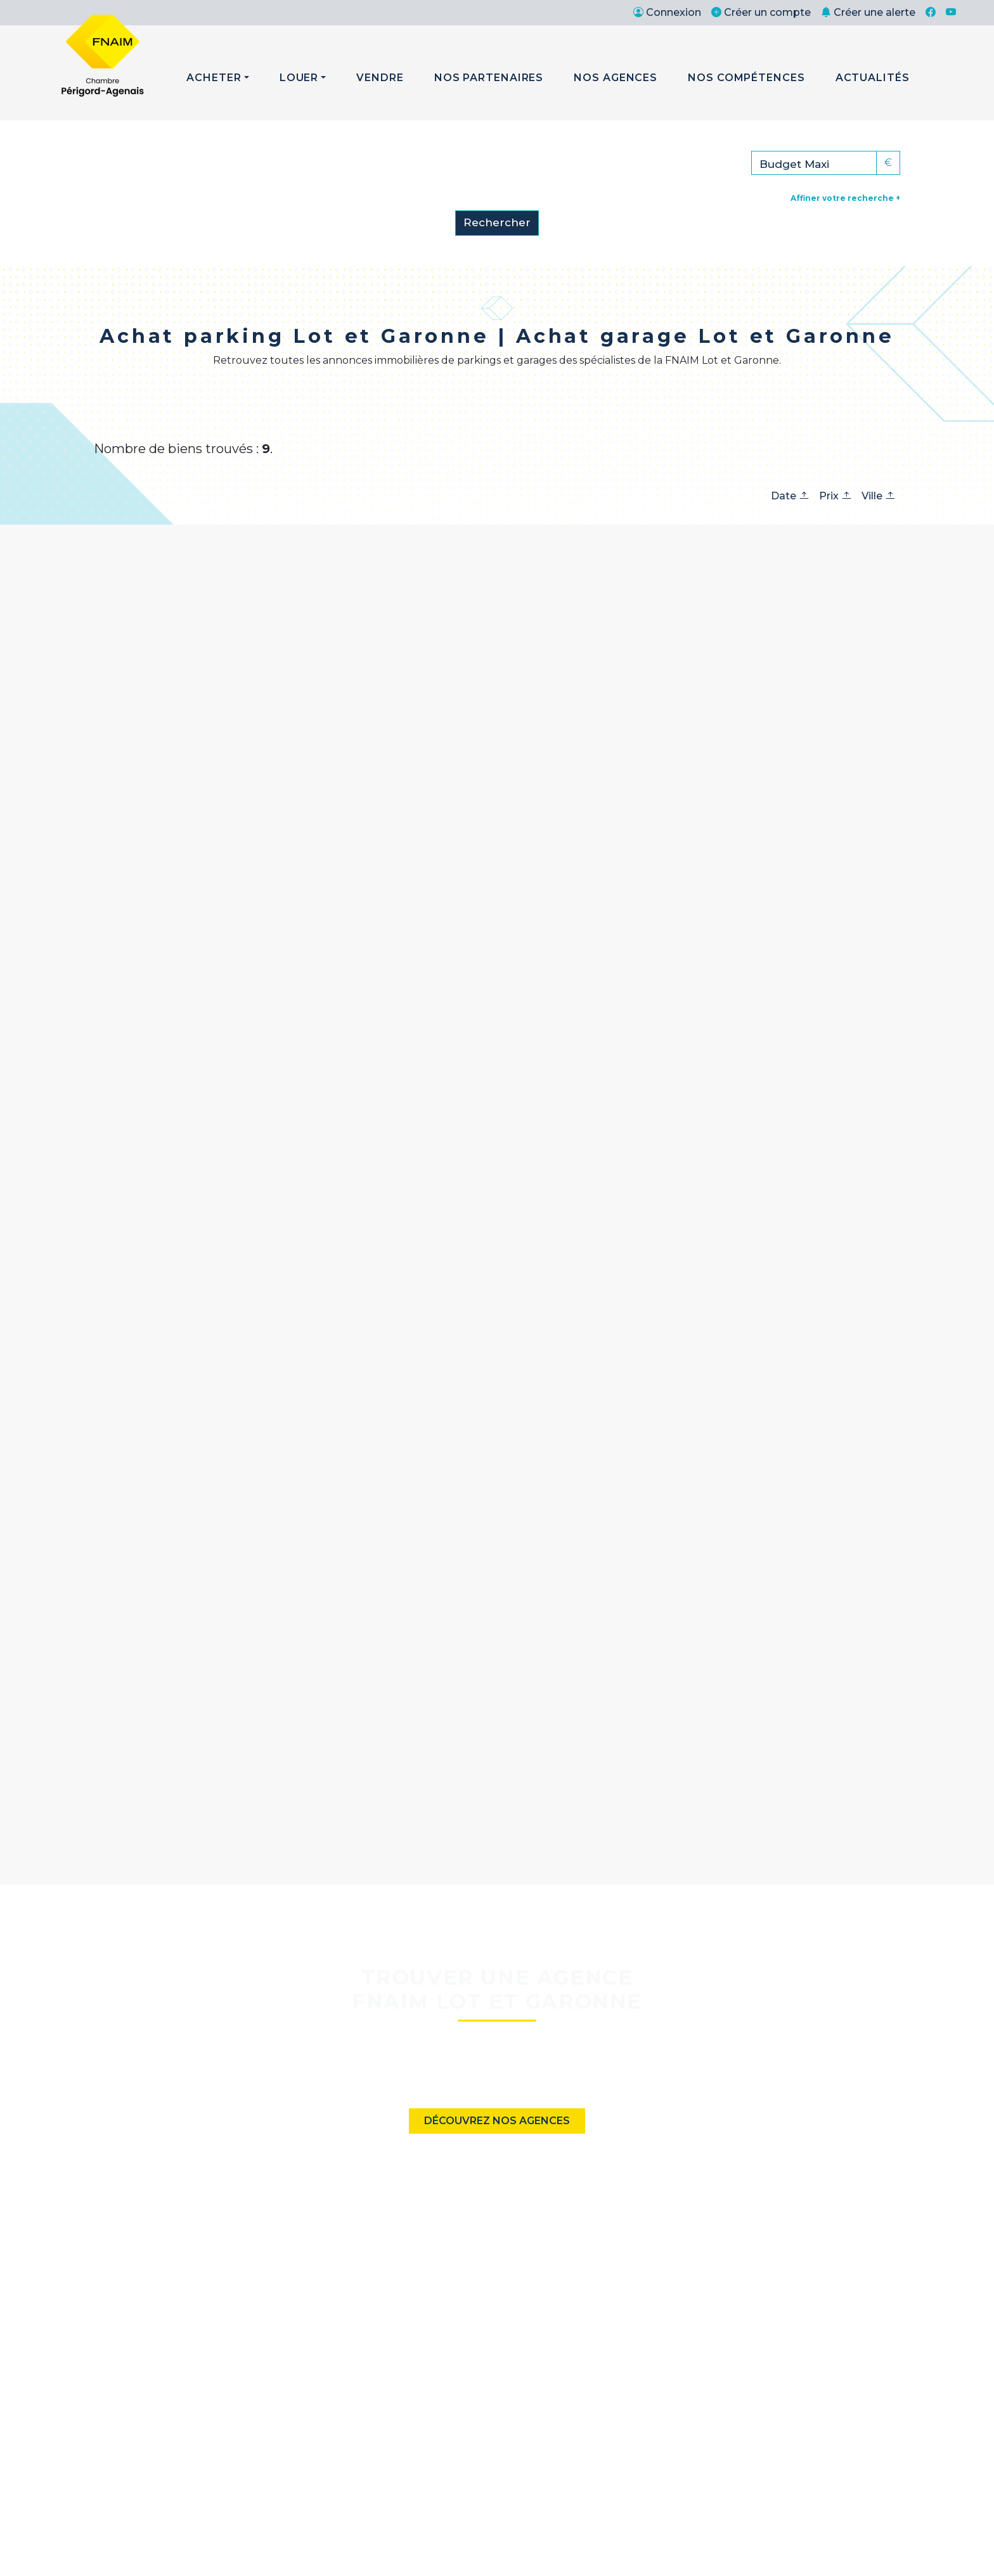  What do you see at coordinates (835, 496) in the screenshot?
I see `Prix` at bounding box center [835, 496].